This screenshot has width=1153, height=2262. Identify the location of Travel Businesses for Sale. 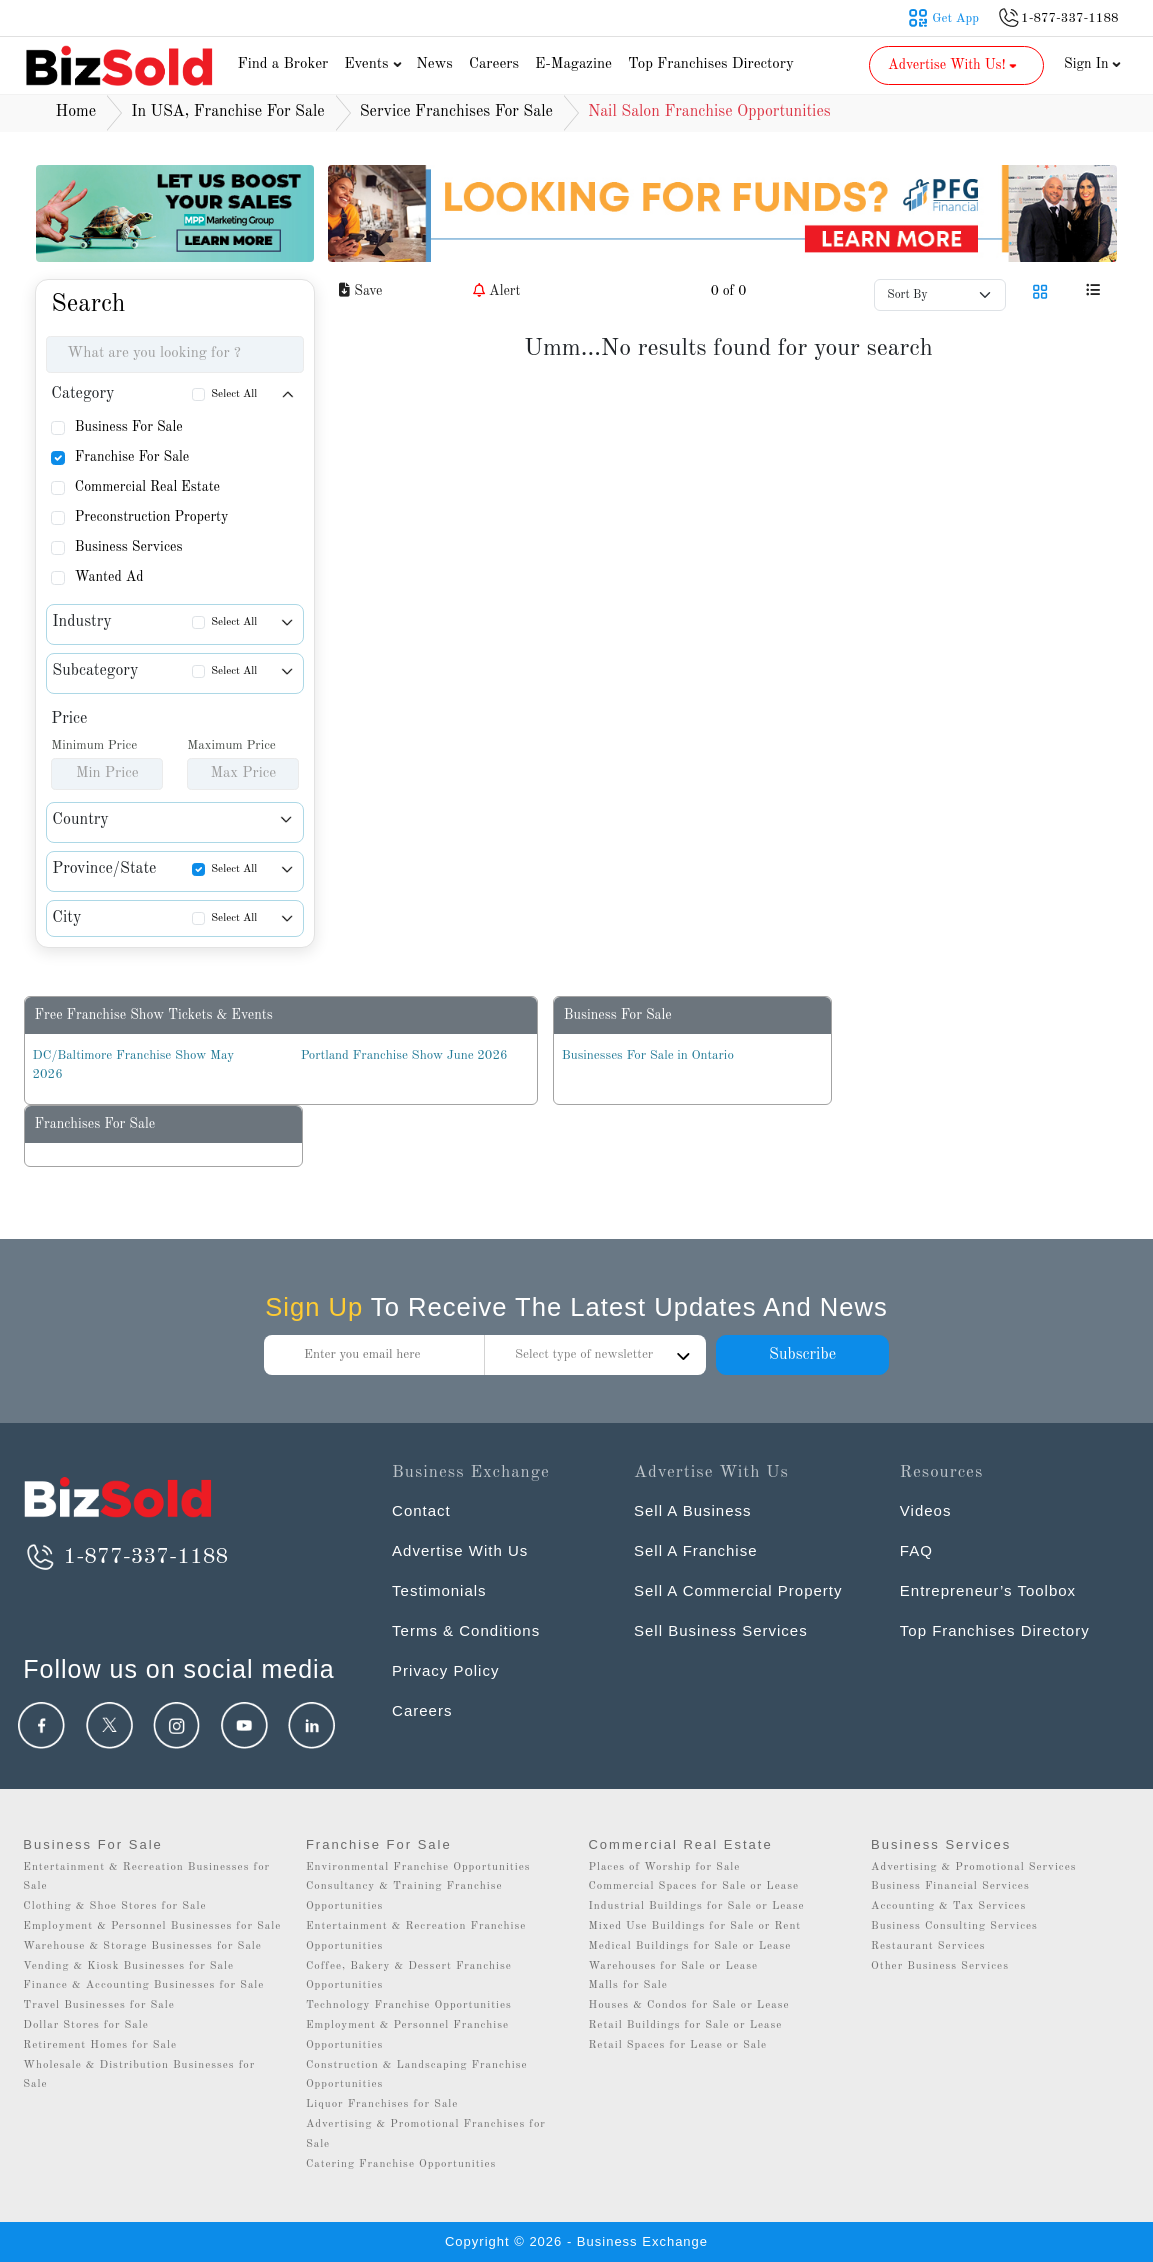
(99, 2005).